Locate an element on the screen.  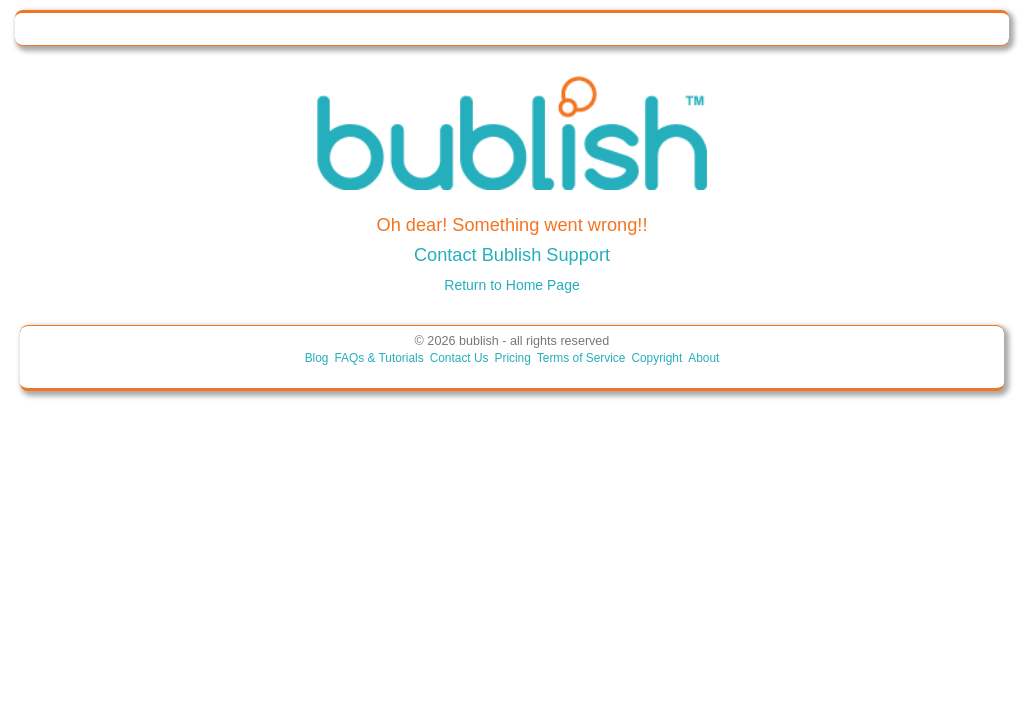
Contact Bublish Support is located at coordinates (512, 255).